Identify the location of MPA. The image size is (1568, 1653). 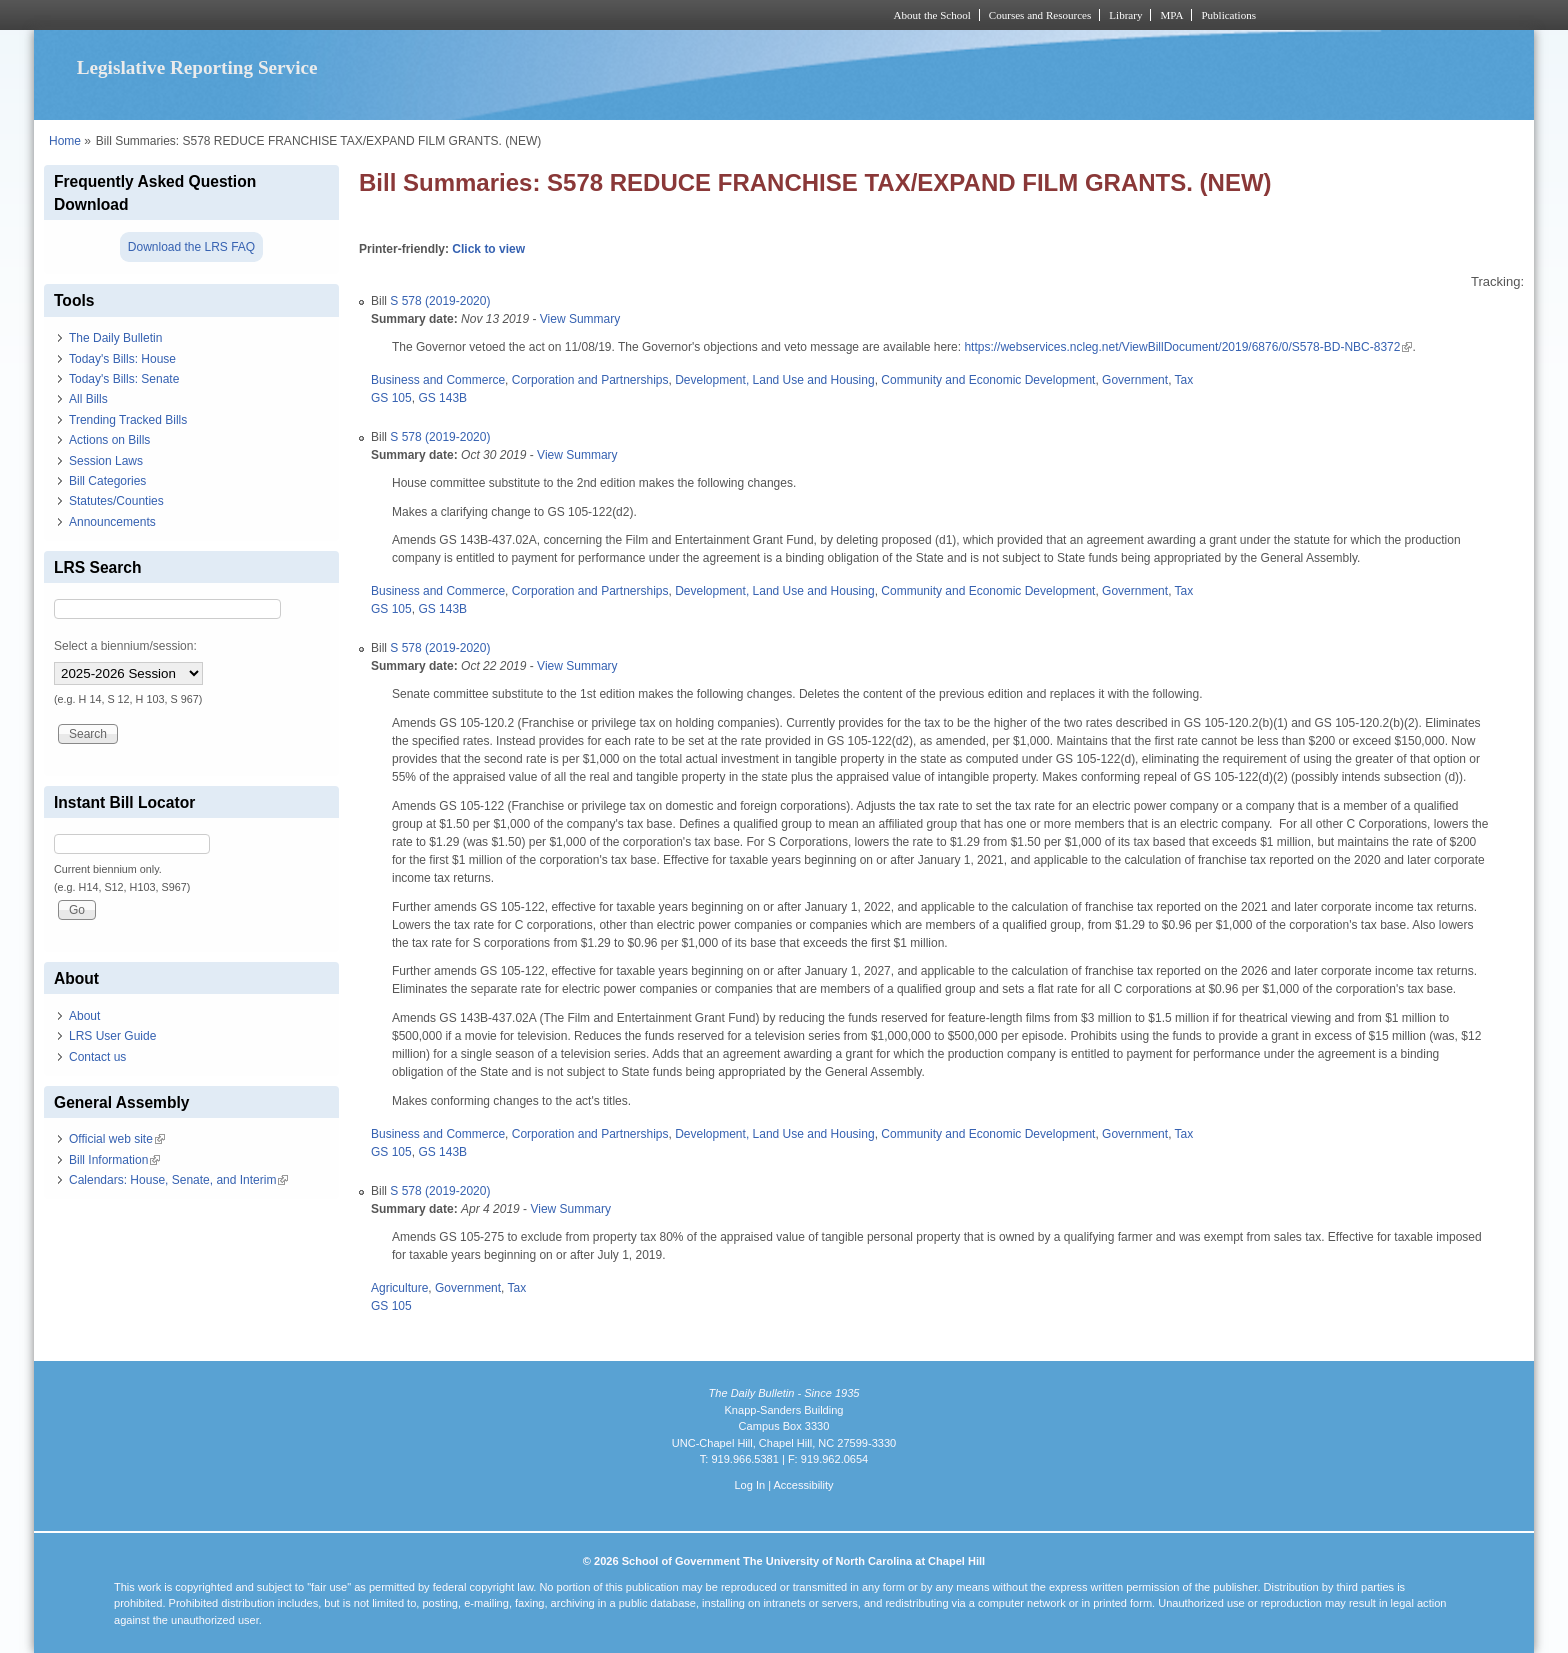
(1171, 15).